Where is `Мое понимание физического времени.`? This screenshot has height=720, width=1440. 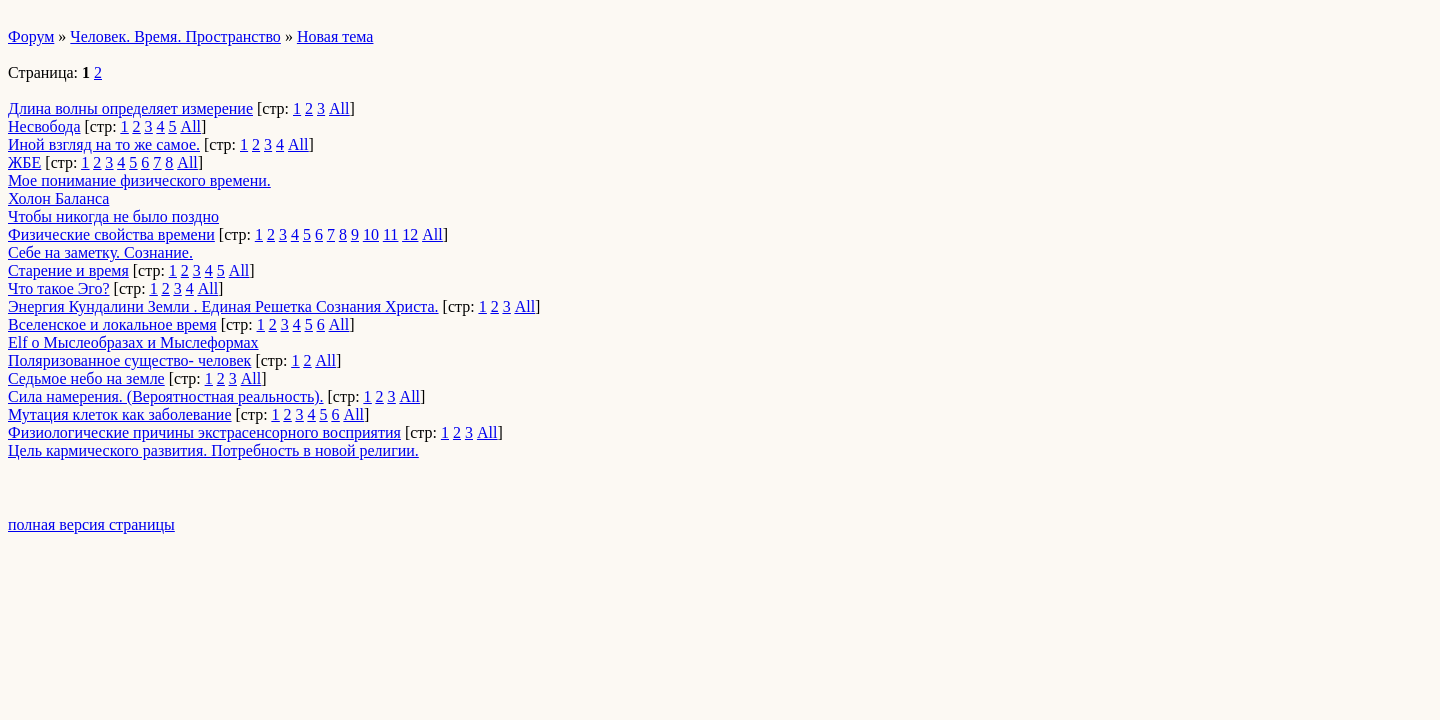 Мое понимание физического времени. is located at coordinates (139, 180).